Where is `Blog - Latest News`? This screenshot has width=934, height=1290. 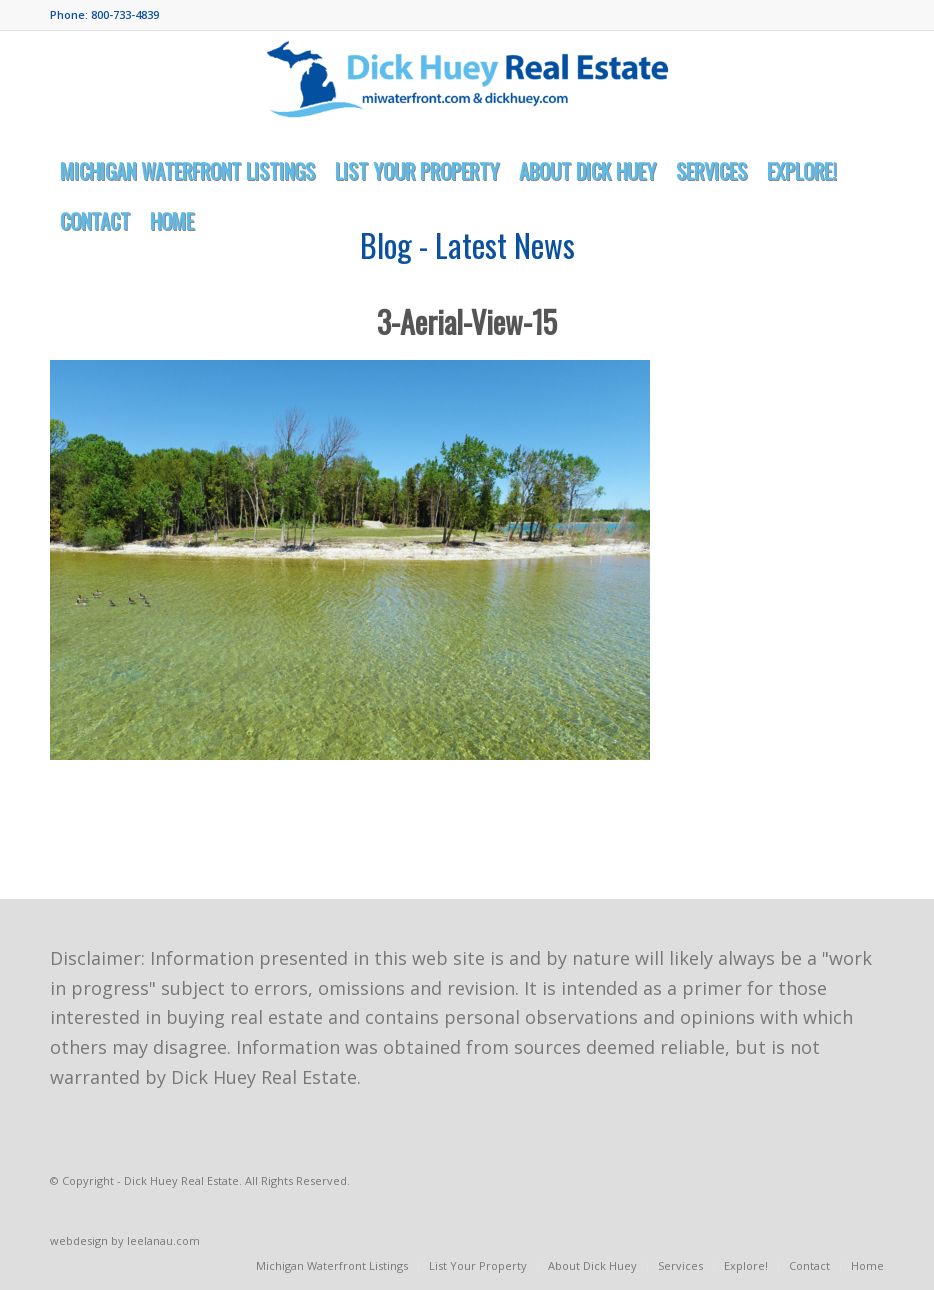 Blog - Latest News is located at coordinates (467, 244).